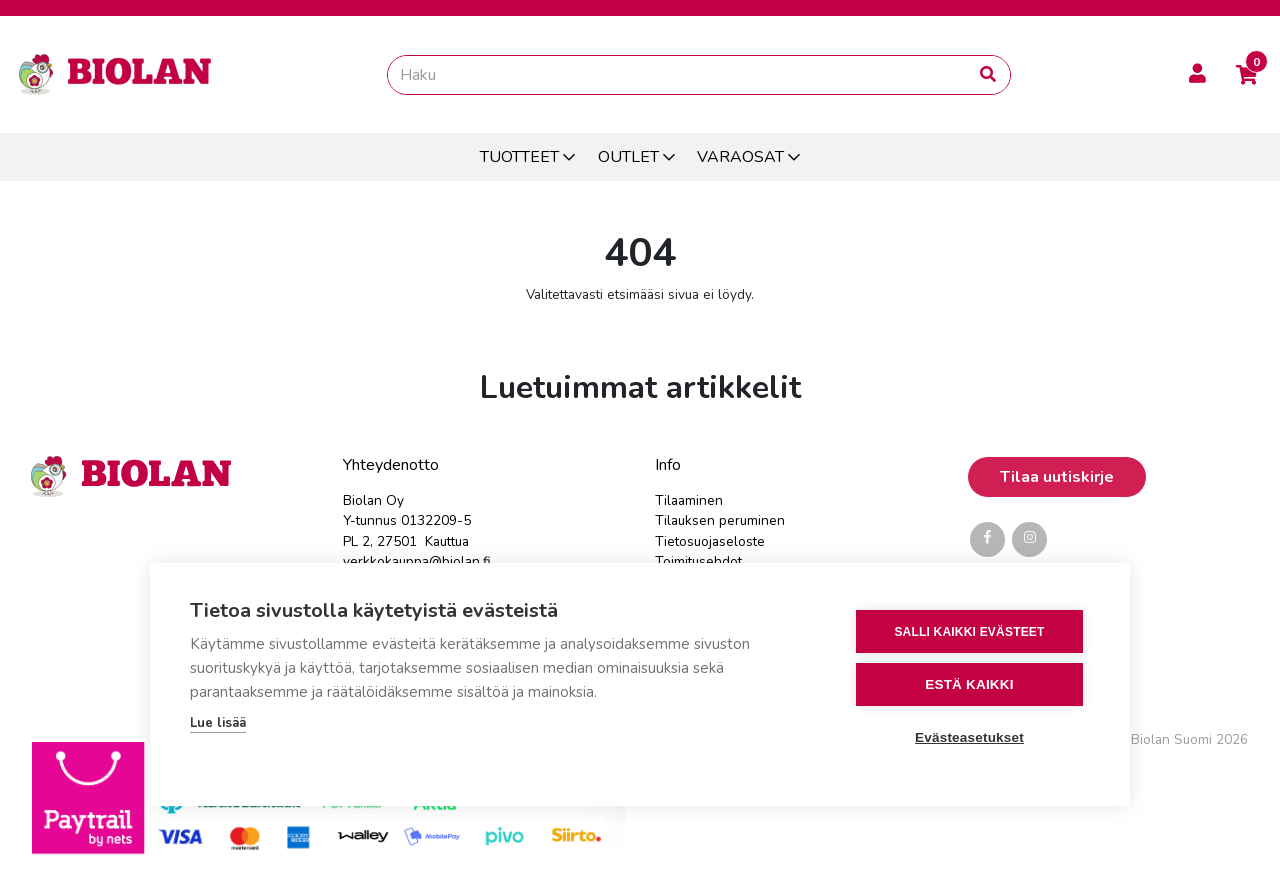  Describe the element at coordinates (519, 157) in the screenshot. I see `TUOTTEET` at that location.